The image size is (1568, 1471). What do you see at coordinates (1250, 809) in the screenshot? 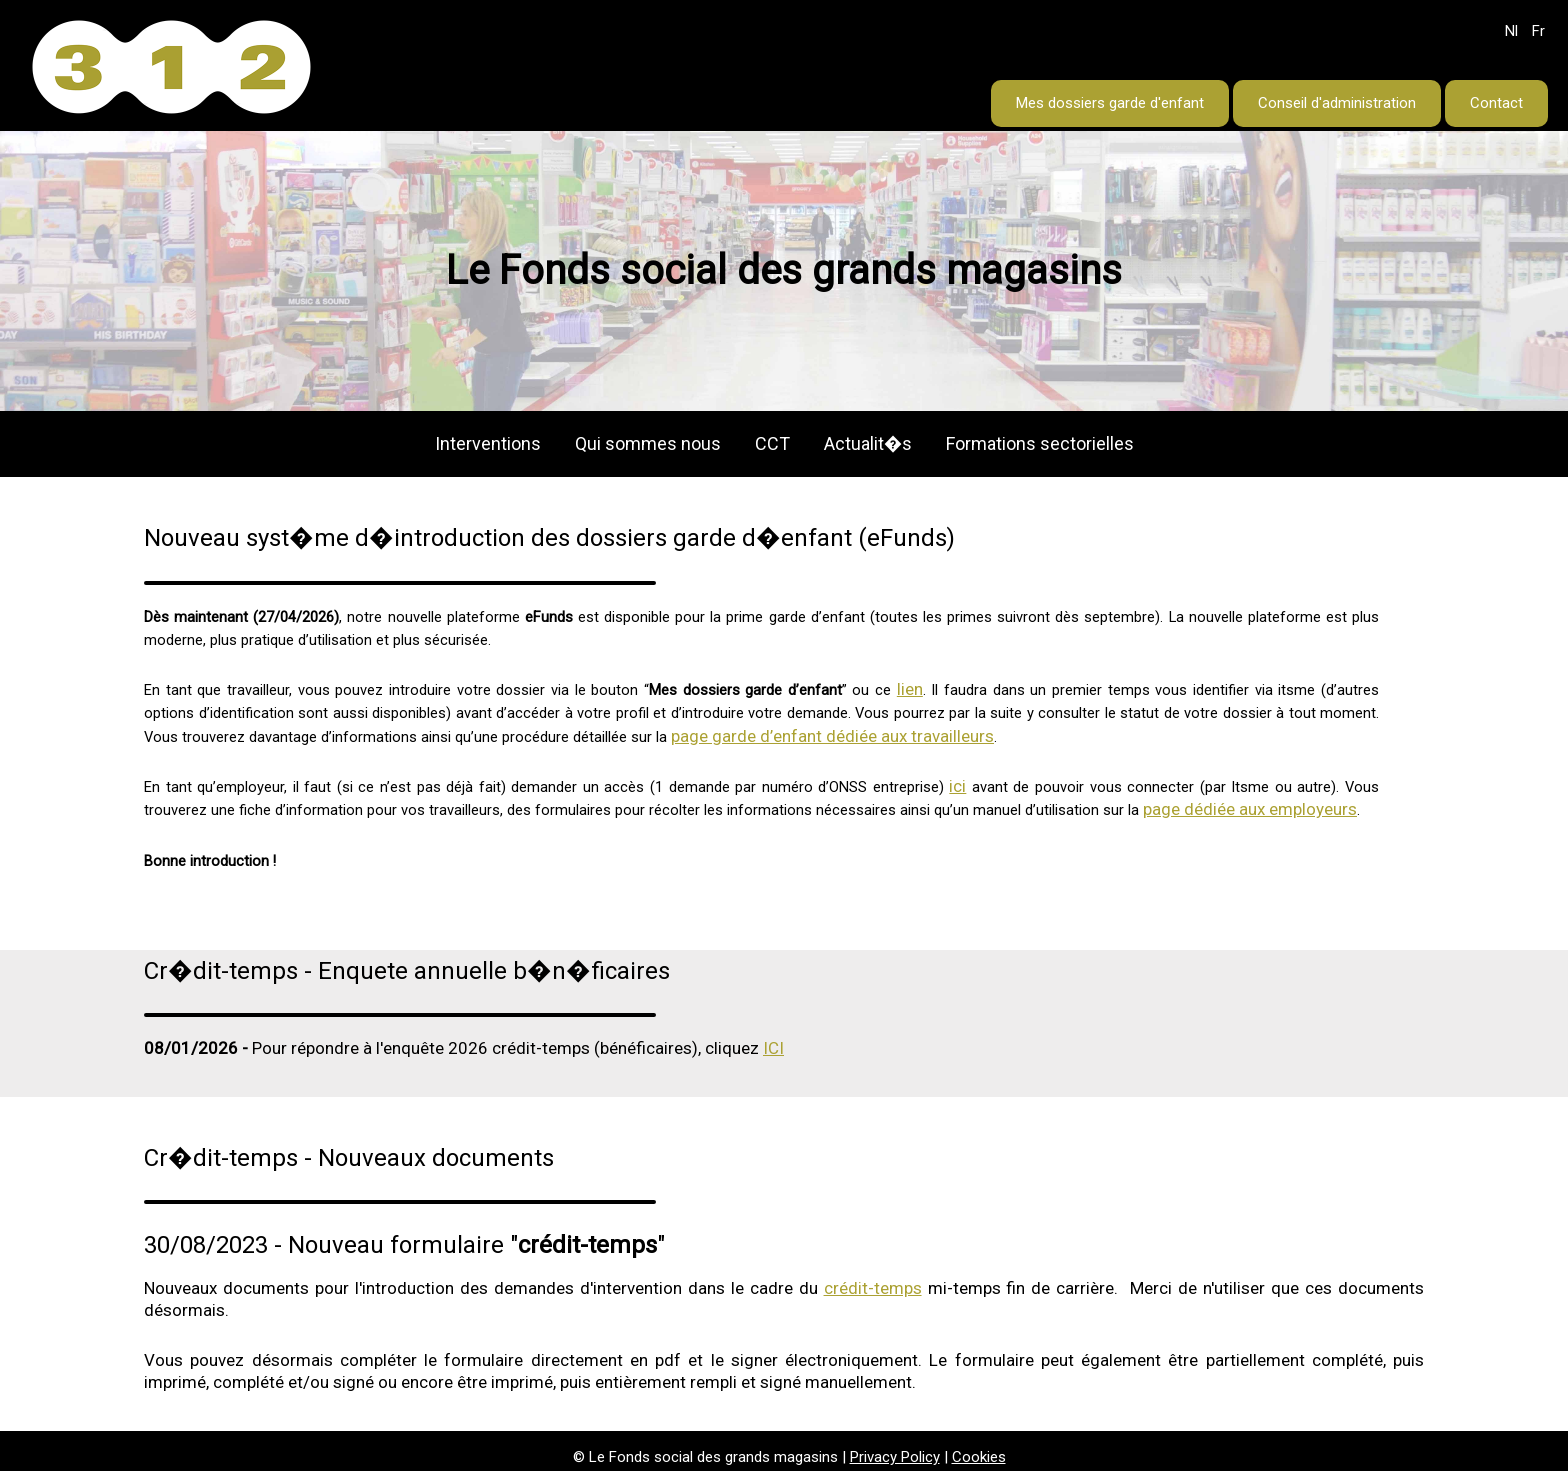
I see `page dédiée aux employeurs` at bounding box center [1250, 809].